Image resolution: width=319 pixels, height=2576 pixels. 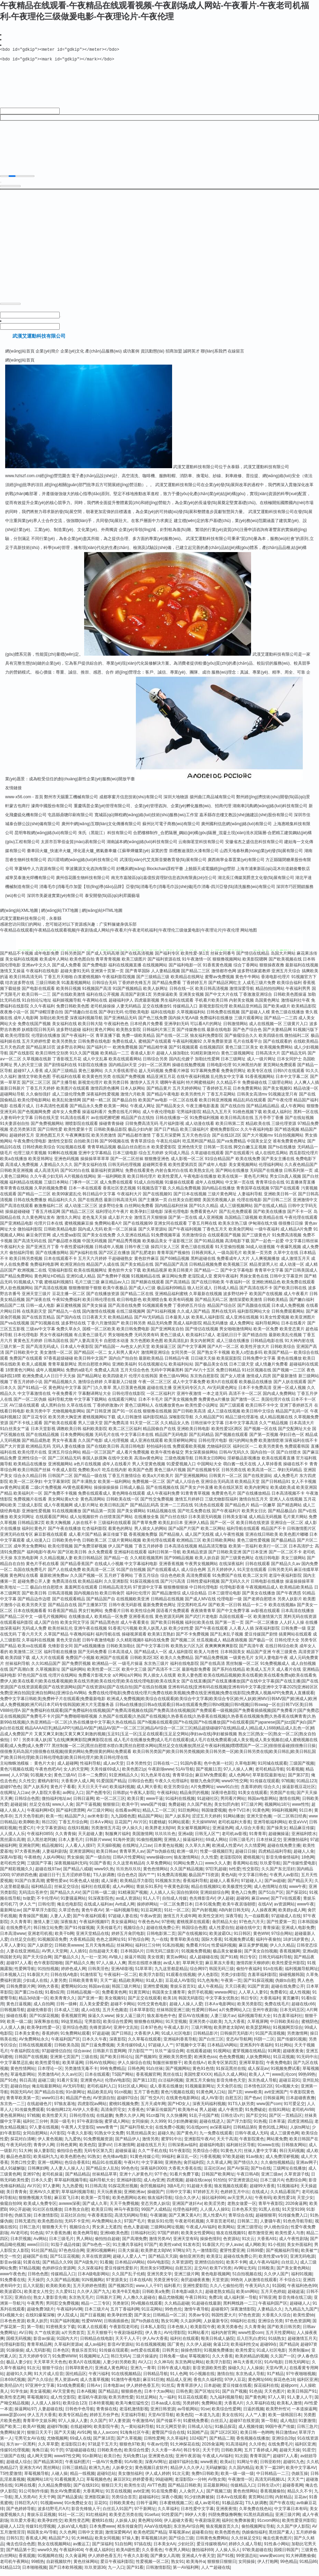 What do you see at coordinates (36, 2285) in the screenshot?
I see `天天操屄` at bounding box center [36, 2285].